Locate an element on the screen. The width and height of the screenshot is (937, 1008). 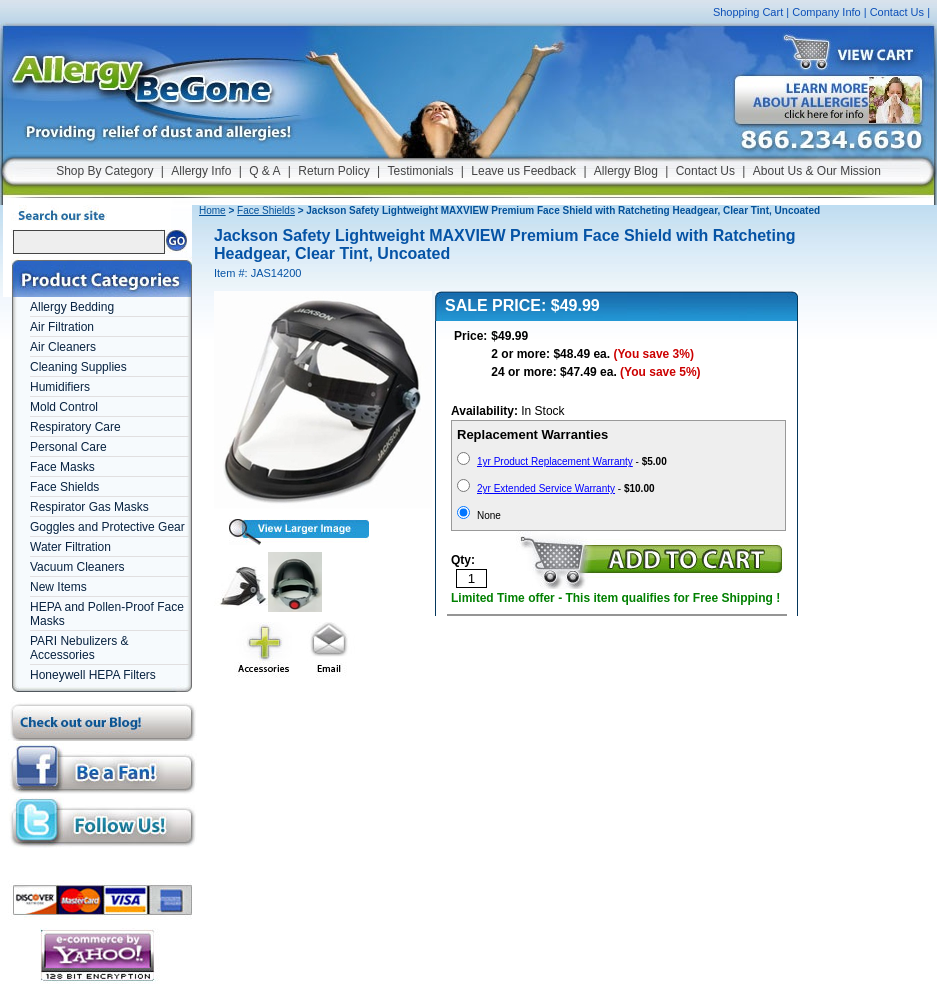
Shop By Category is located at coordinates (104, 171).